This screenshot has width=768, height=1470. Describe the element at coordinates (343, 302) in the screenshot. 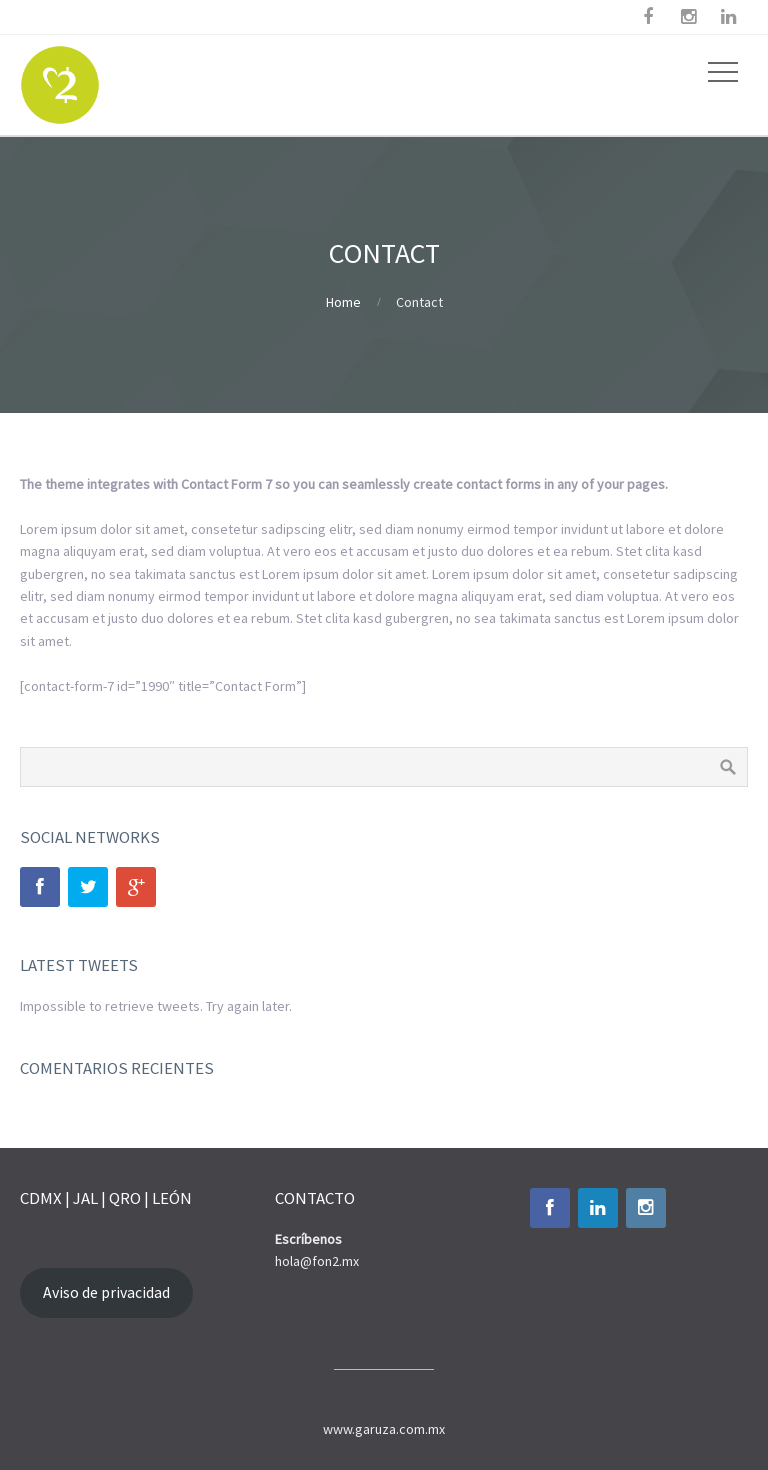

I see `Home` at that location.